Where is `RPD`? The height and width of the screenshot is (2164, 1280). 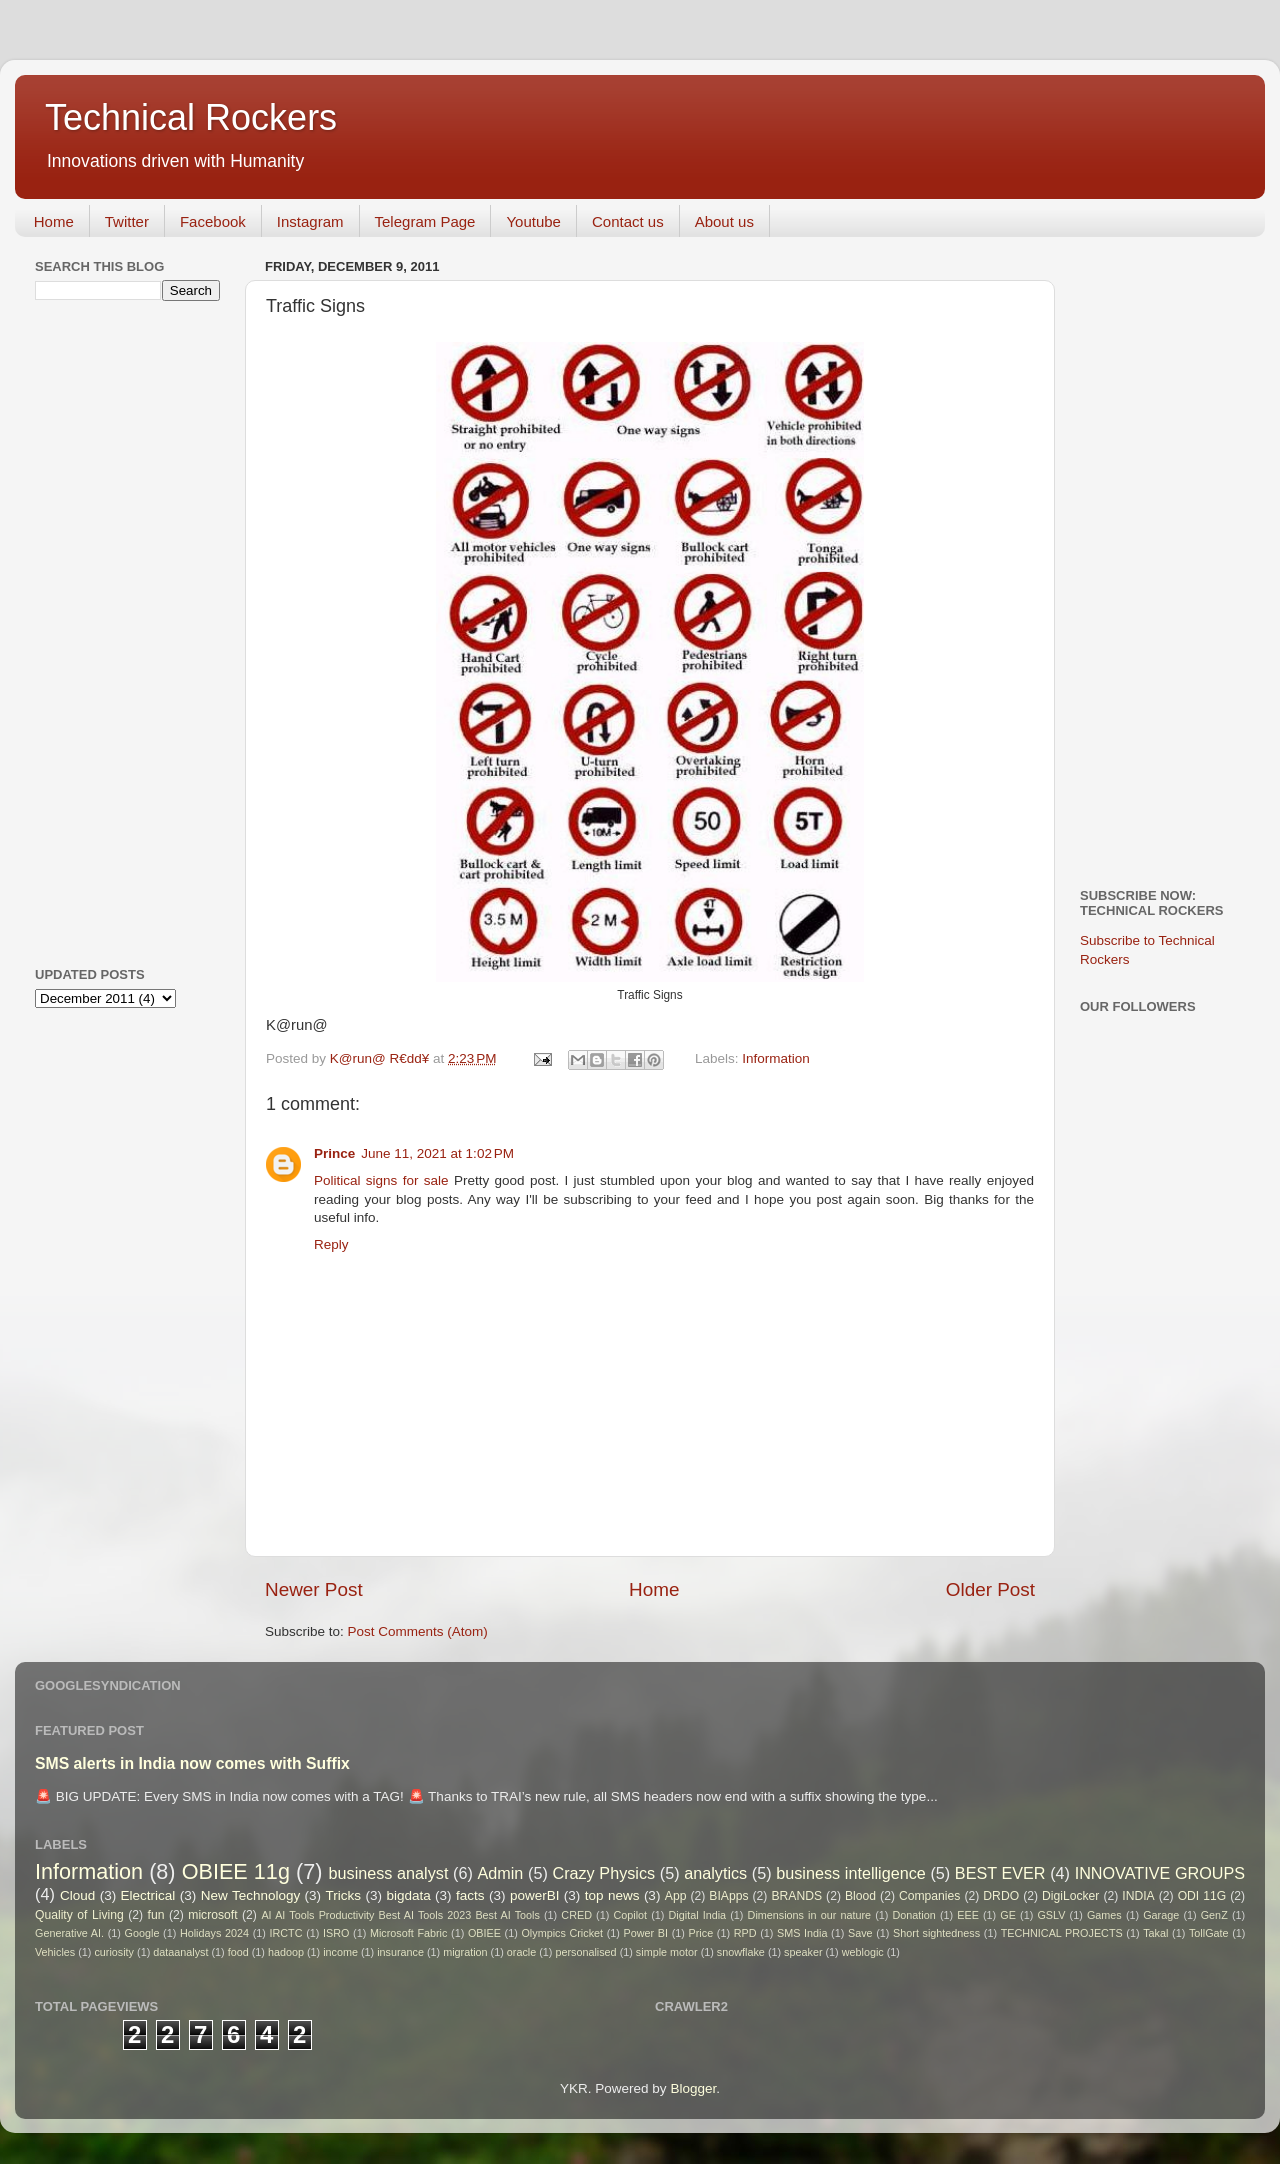 RPD is located at coordinates (745, 1933).